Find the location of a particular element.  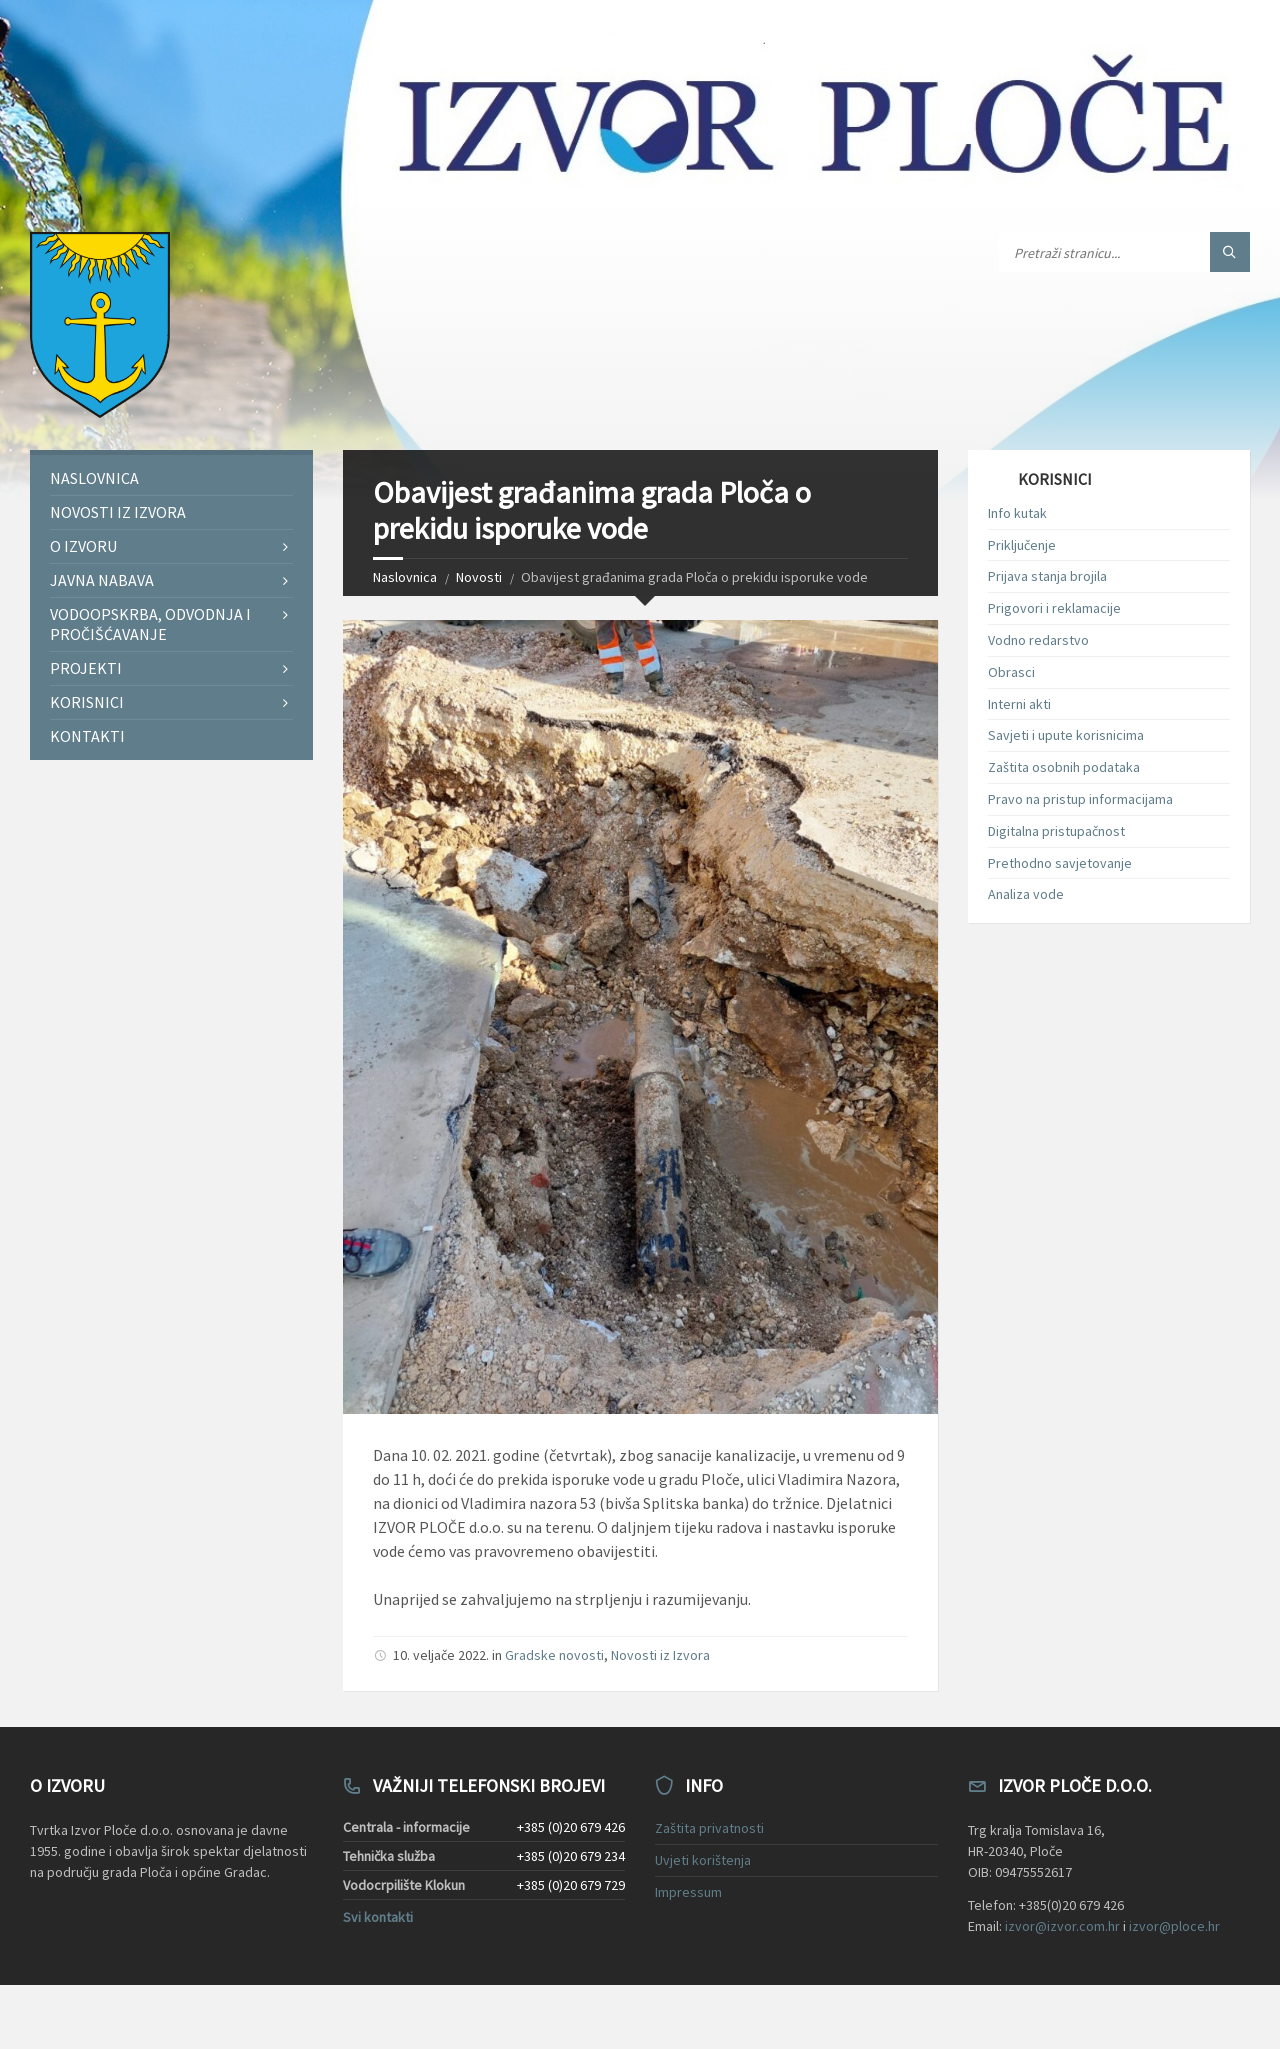

Zaštita osobnih podataka is located at coordinates (1064, 767).